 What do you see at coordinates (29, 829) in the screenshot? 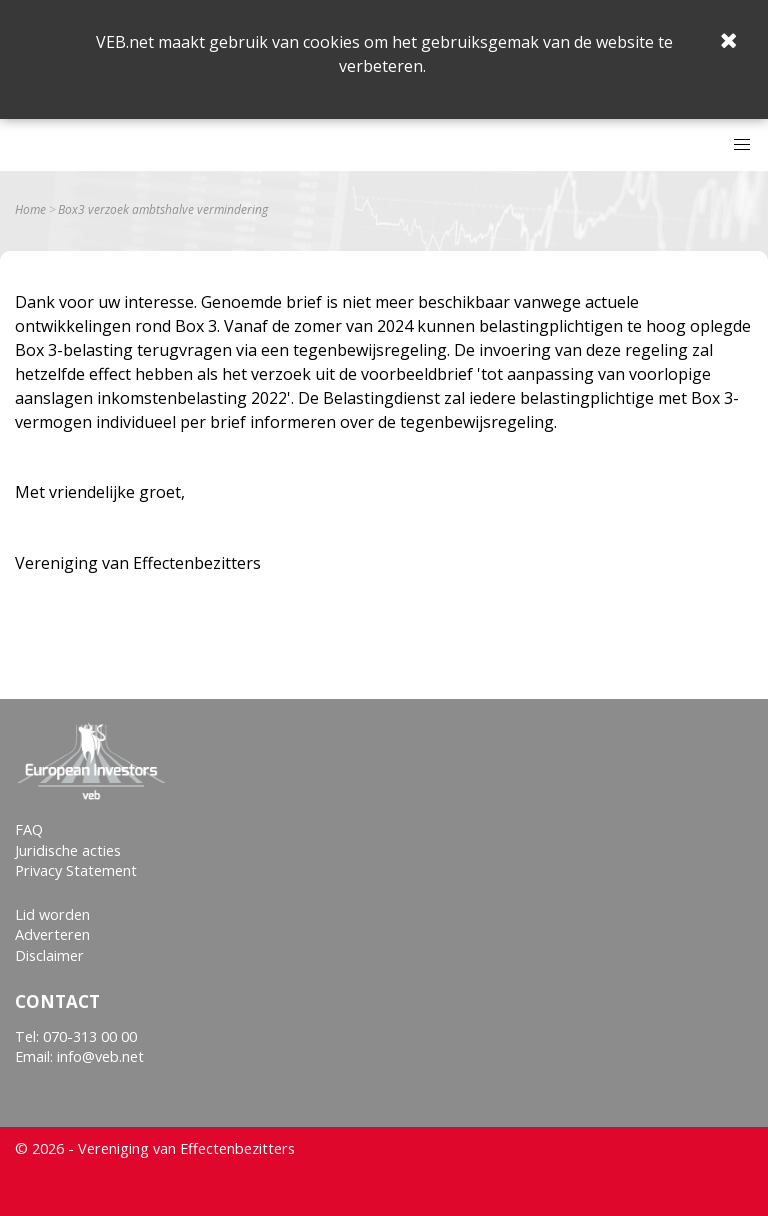
I see `FAQ` at bounding box center [29, 829].